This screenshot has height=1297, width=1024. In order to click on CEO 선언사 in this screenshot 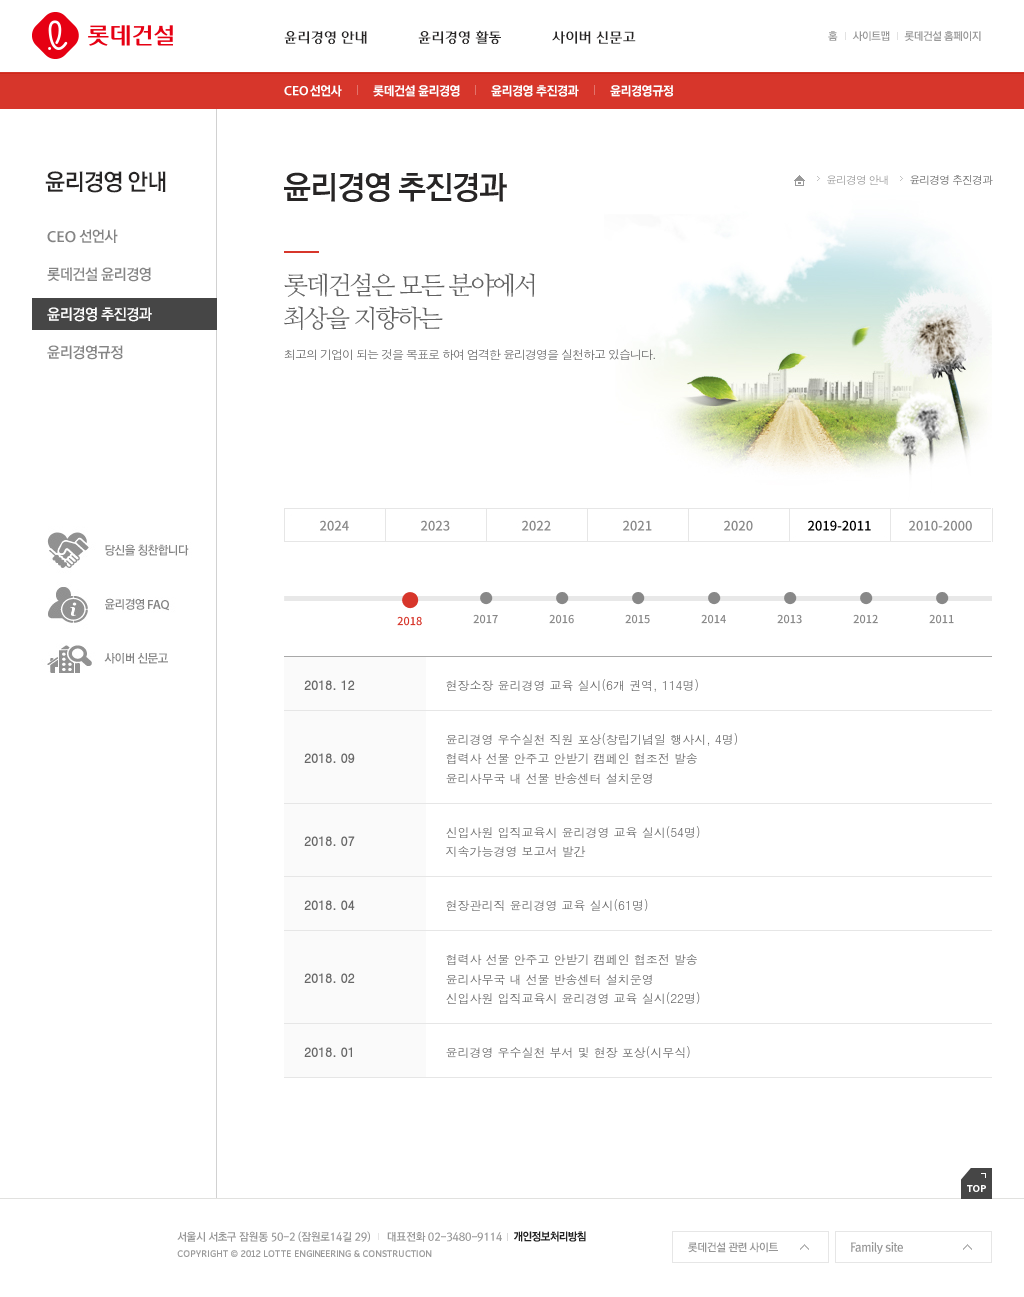, I will do `click(124, 239)`.